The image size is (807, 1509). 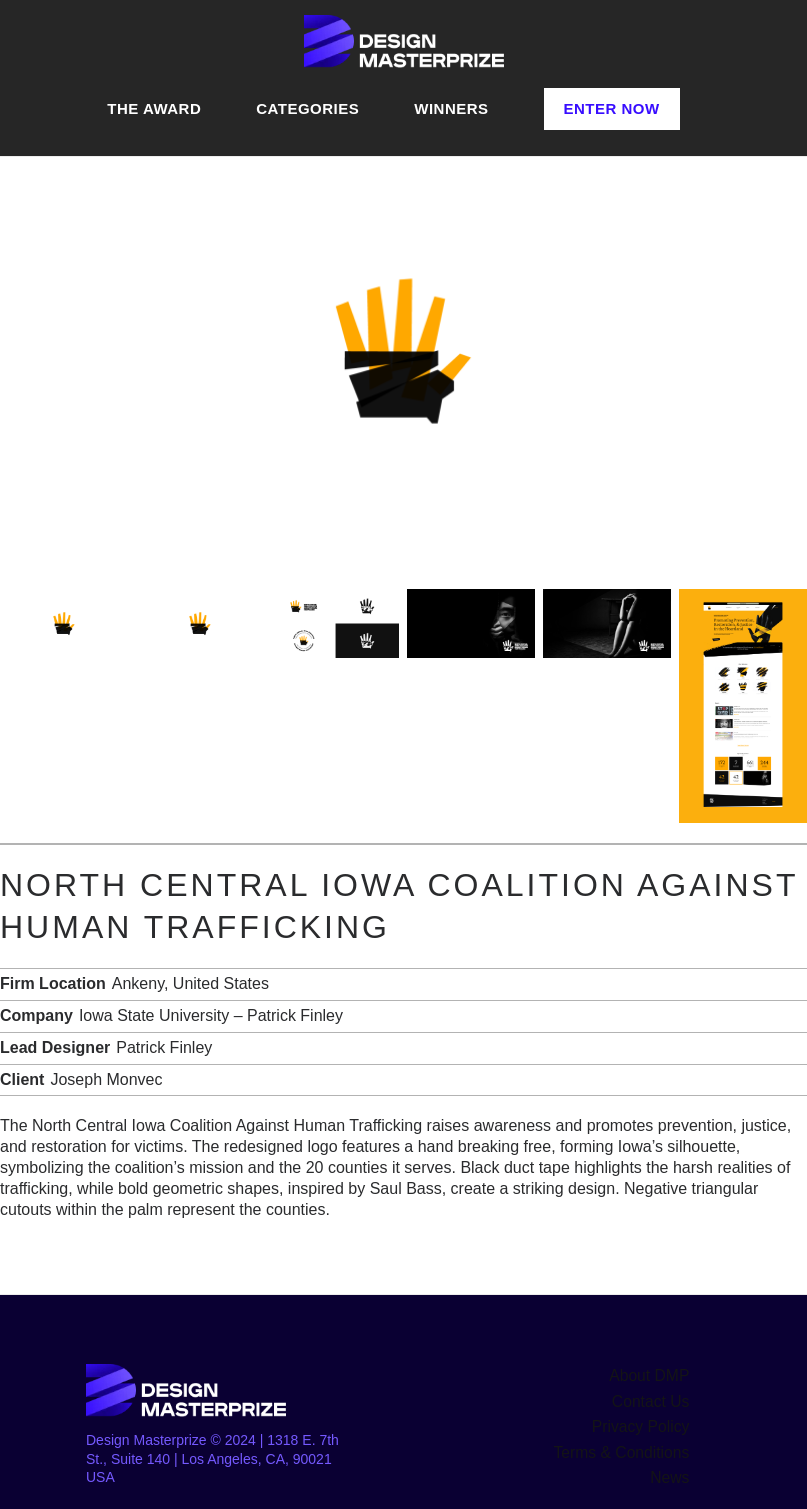 I want to click on News, so click(x=671, y=1468).